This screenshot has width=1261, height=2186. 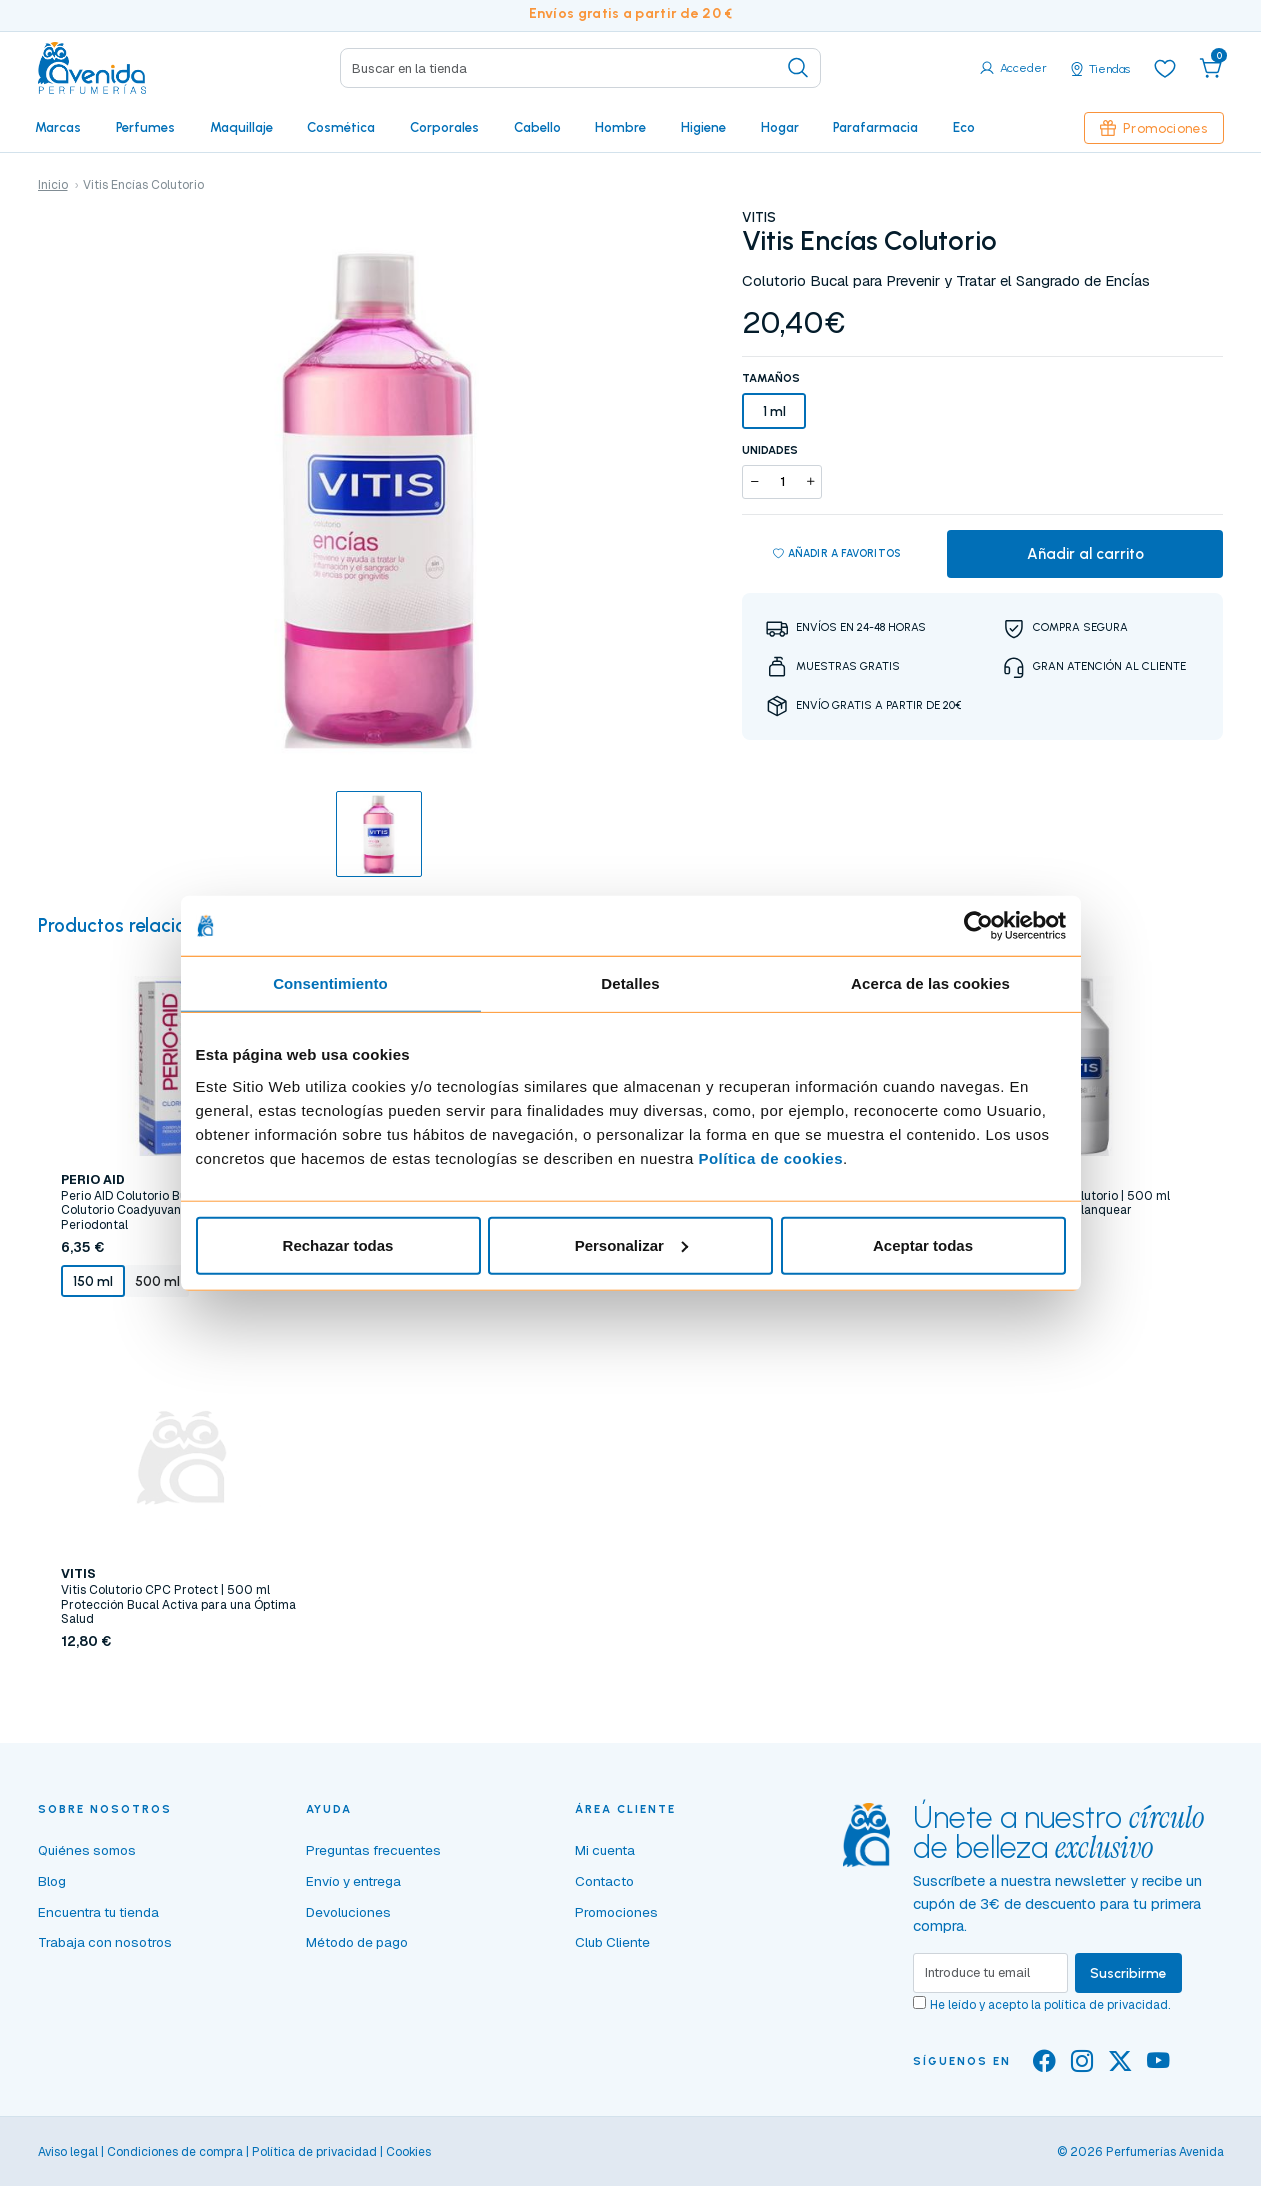 I want to click on Corporales [button], so click(x=444, y=127).